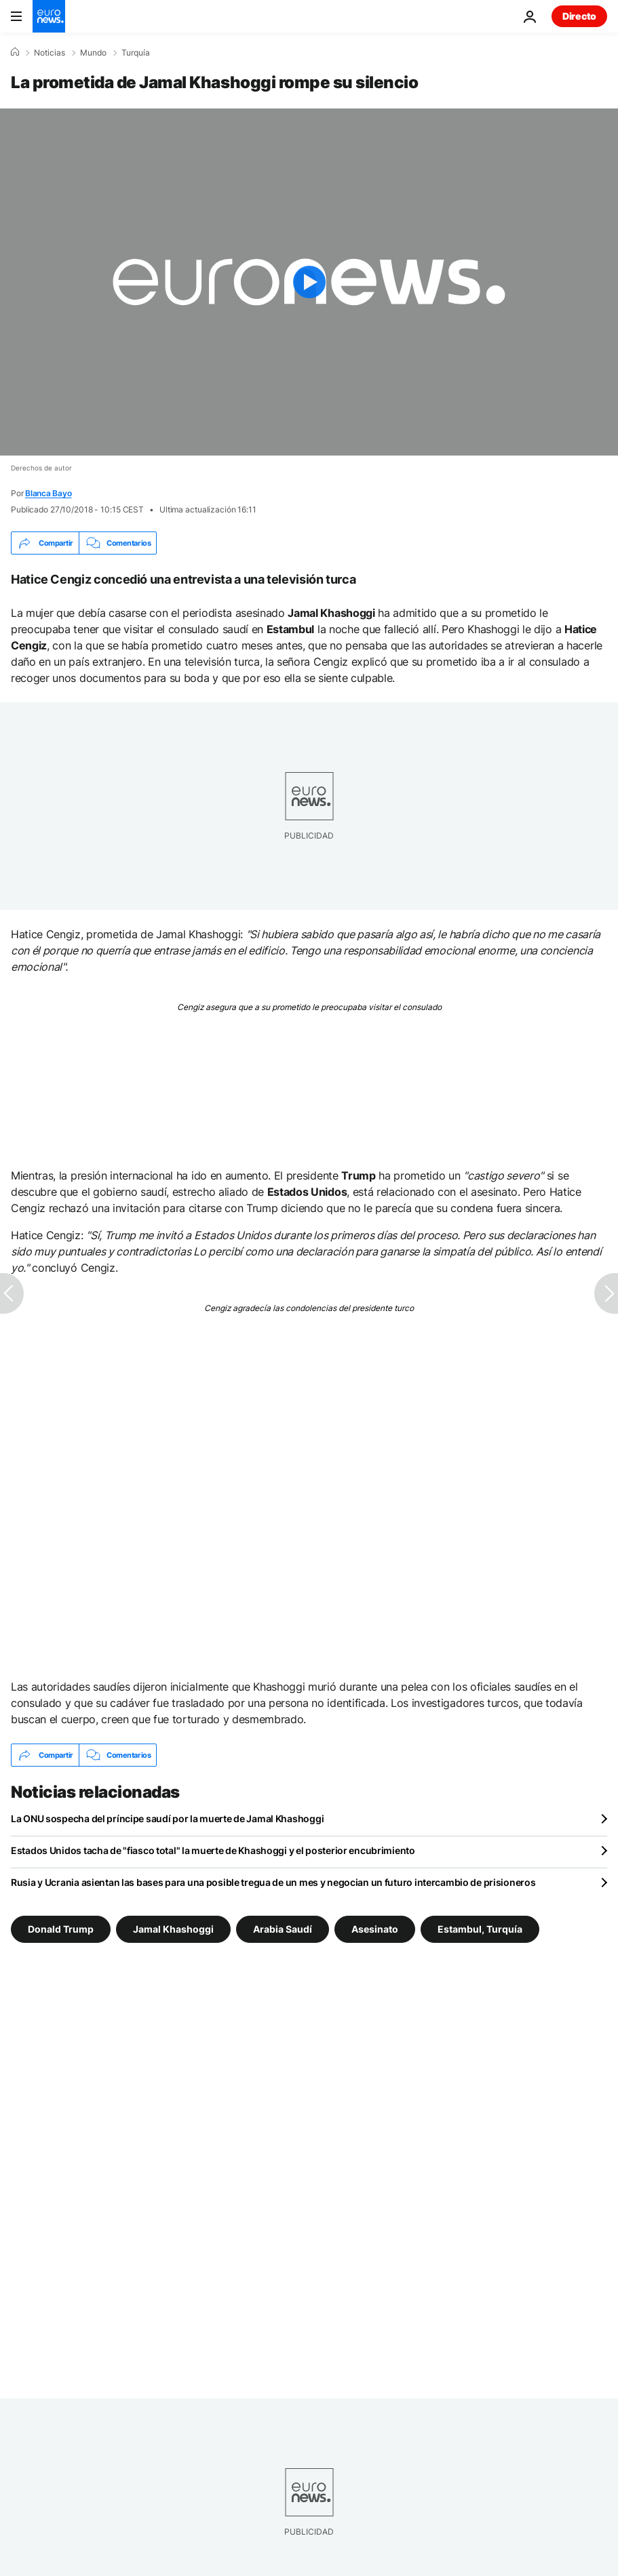 The height and width of the screenshot is (2576, 618). I want to click on Arabia Saudí [Ver más artículos de la etiqueta Arabia Saudí], so click(282, 1929).